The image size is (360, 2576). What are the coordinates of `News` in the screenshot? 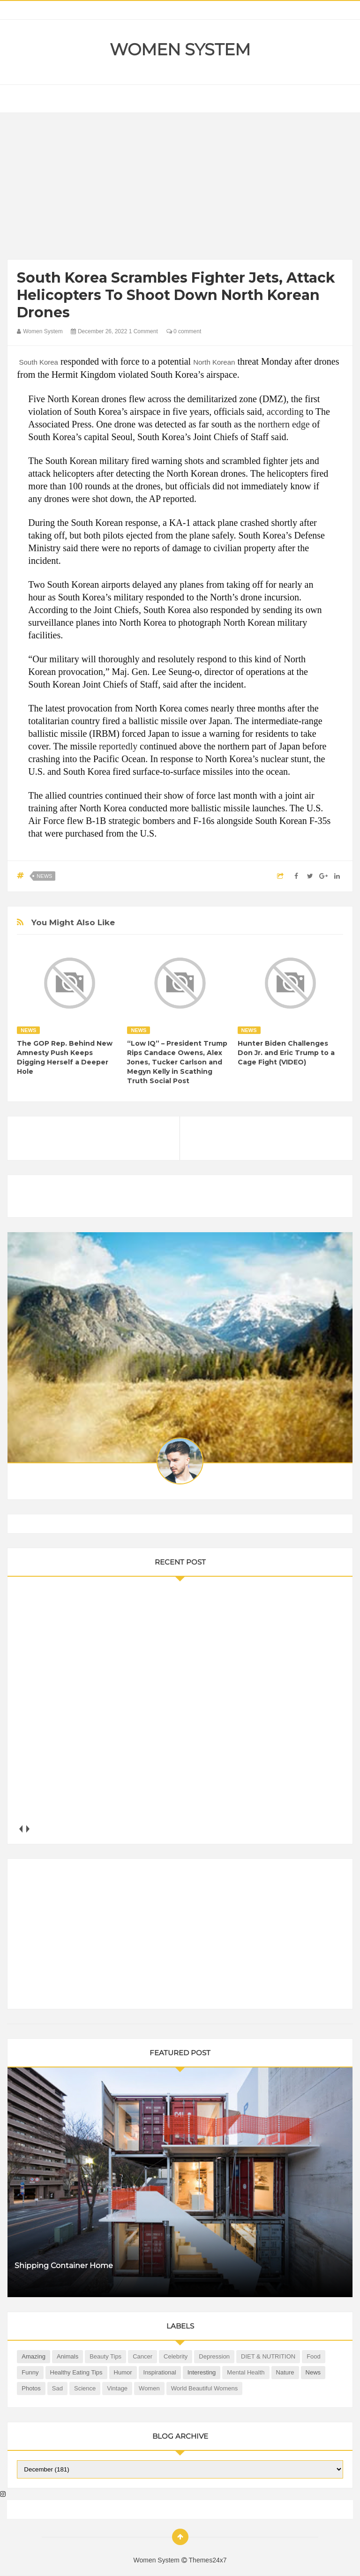 It's located at (44, 876).